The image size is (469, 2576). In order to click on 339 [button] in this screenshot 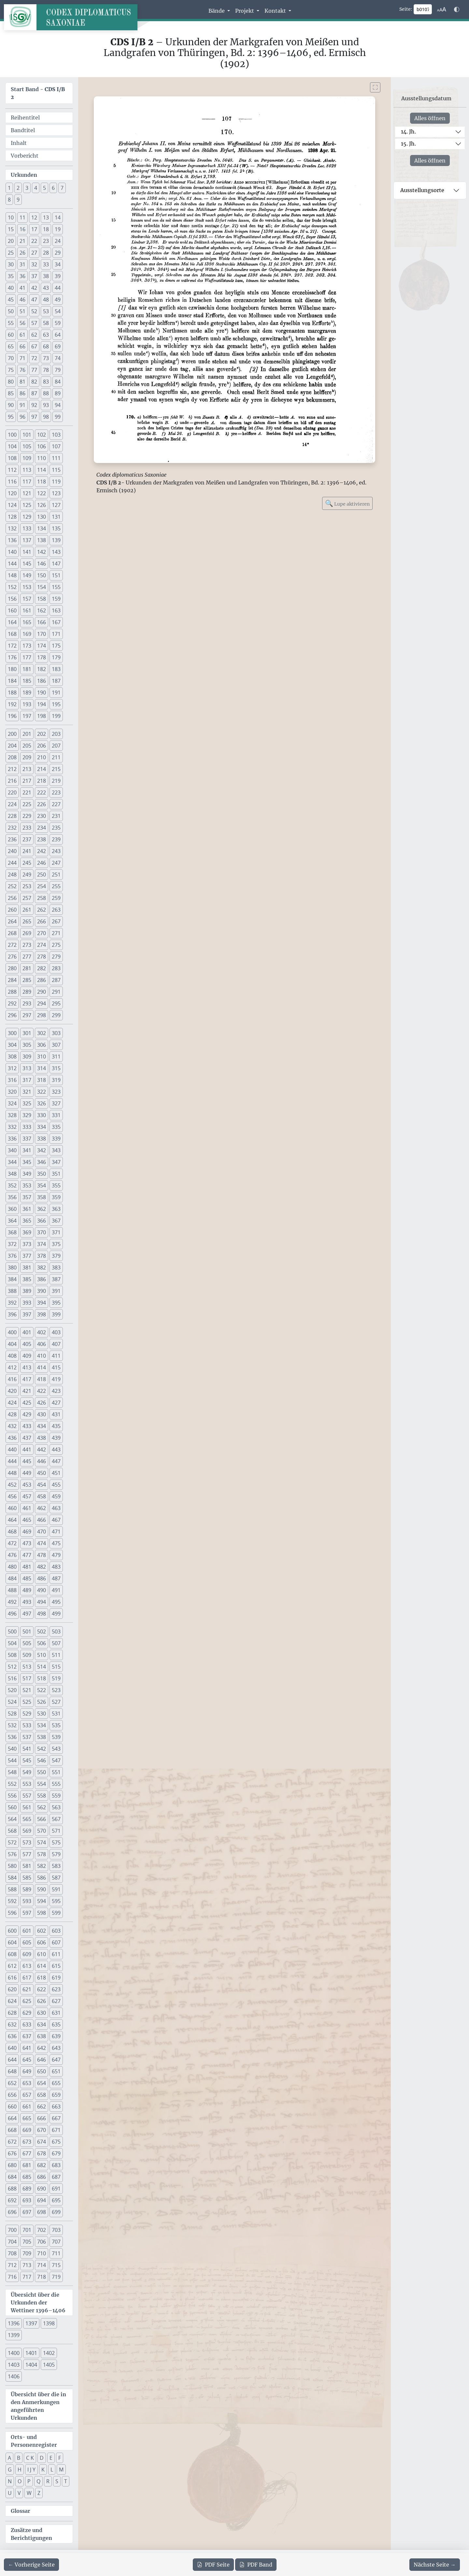, I will do `click(56, 1138)`.